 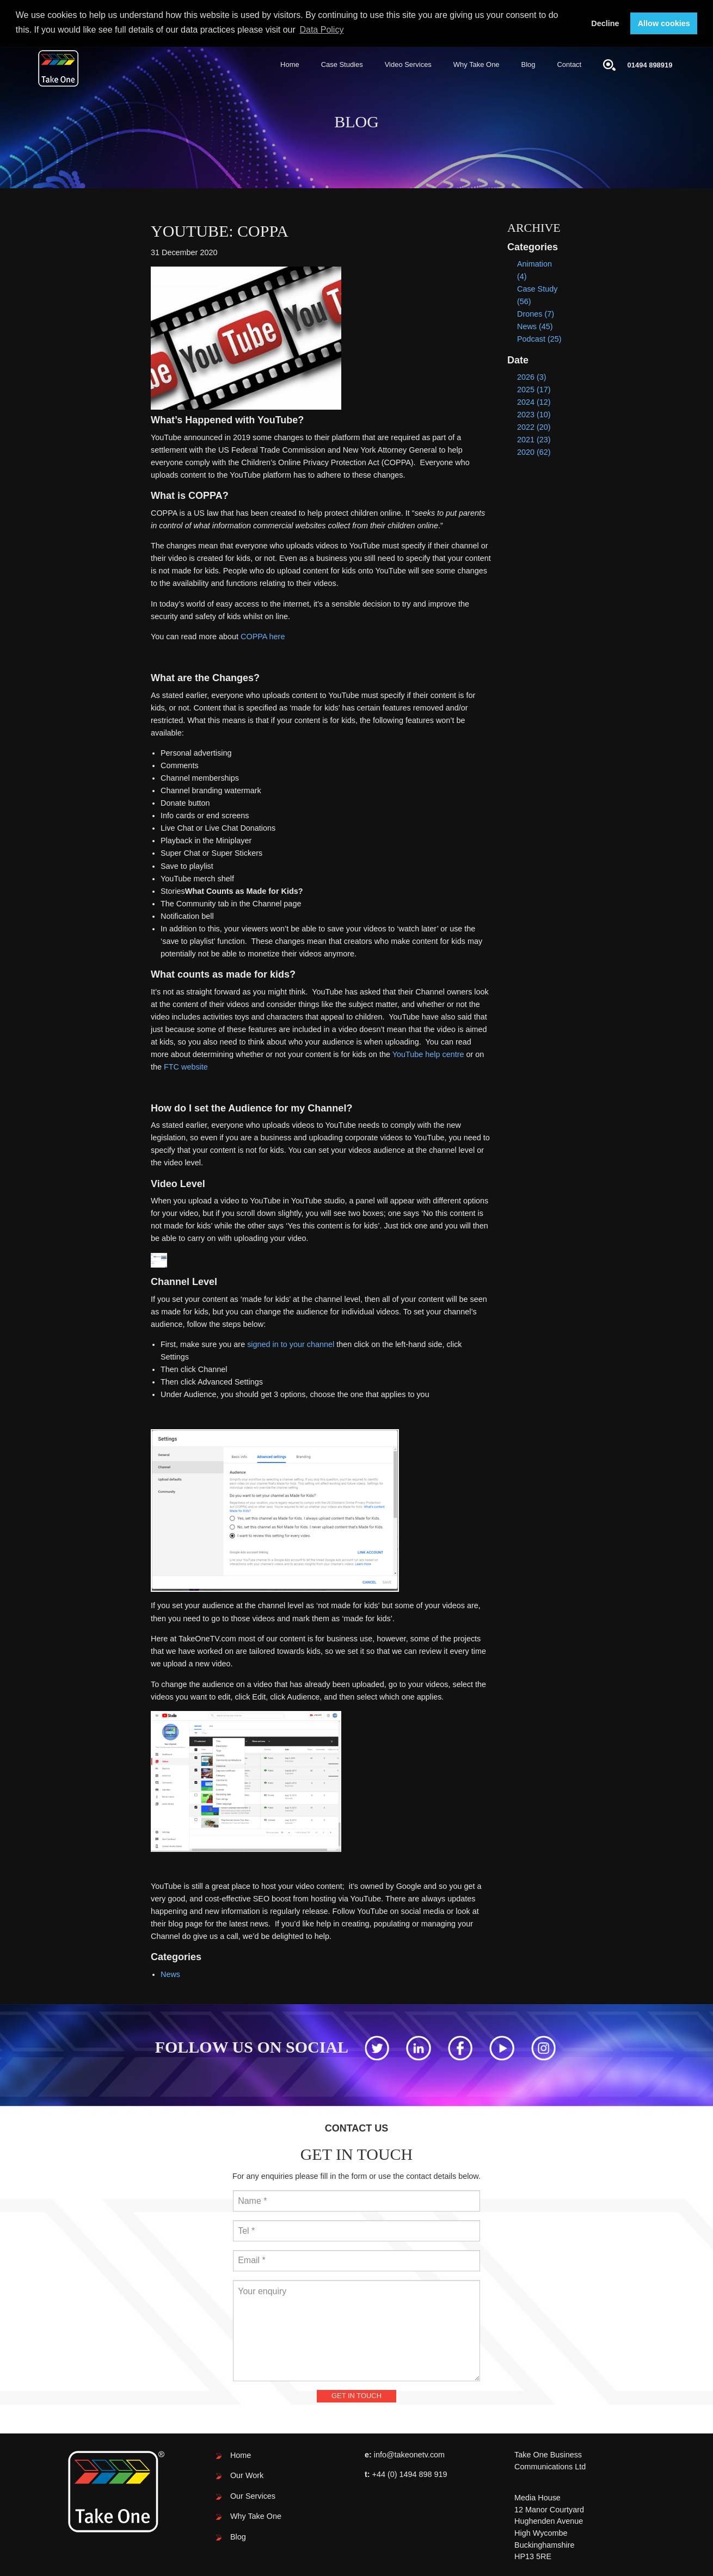 What do you see at coordinates (476, 64) in the screenshot?
I see `Why Take One` at bounding box center [476, 64].